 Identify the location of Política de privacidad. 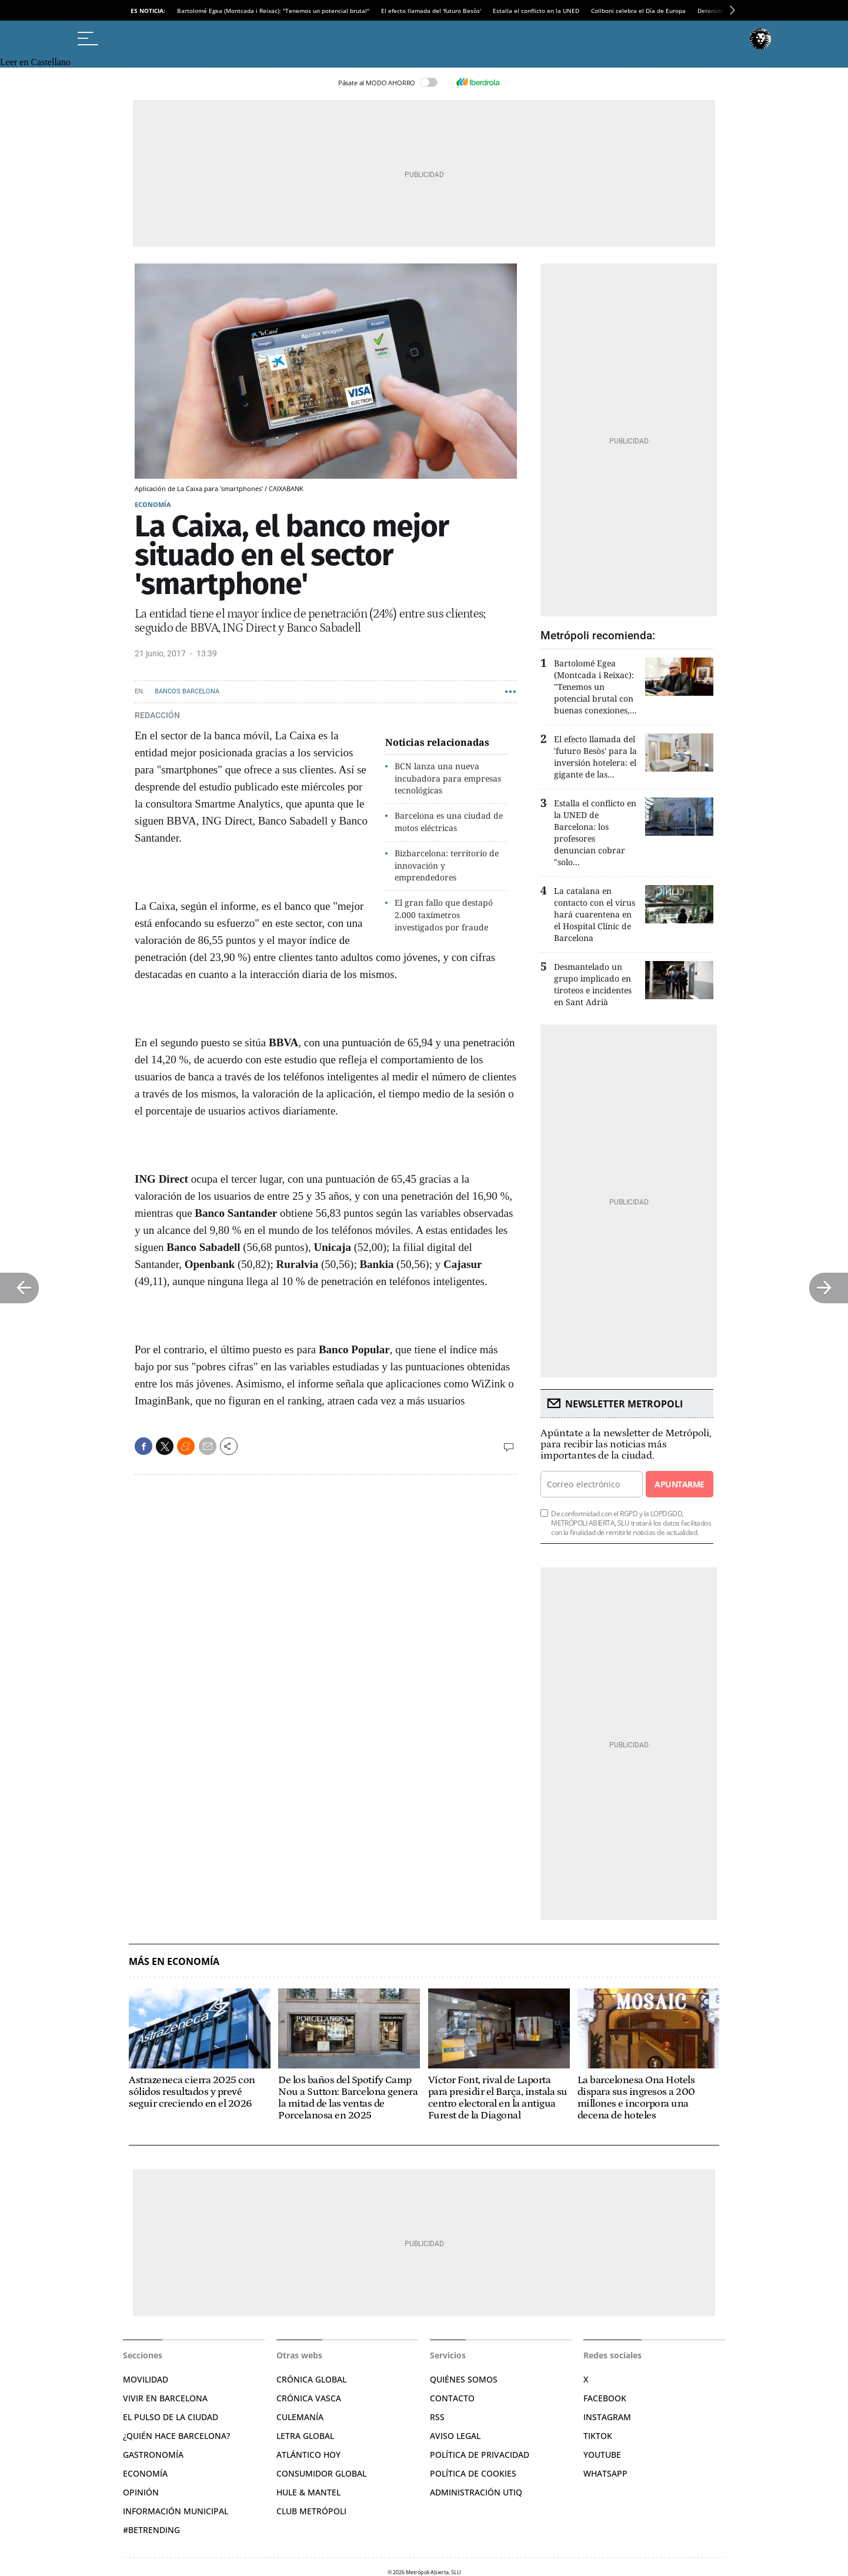
(479, 2454).